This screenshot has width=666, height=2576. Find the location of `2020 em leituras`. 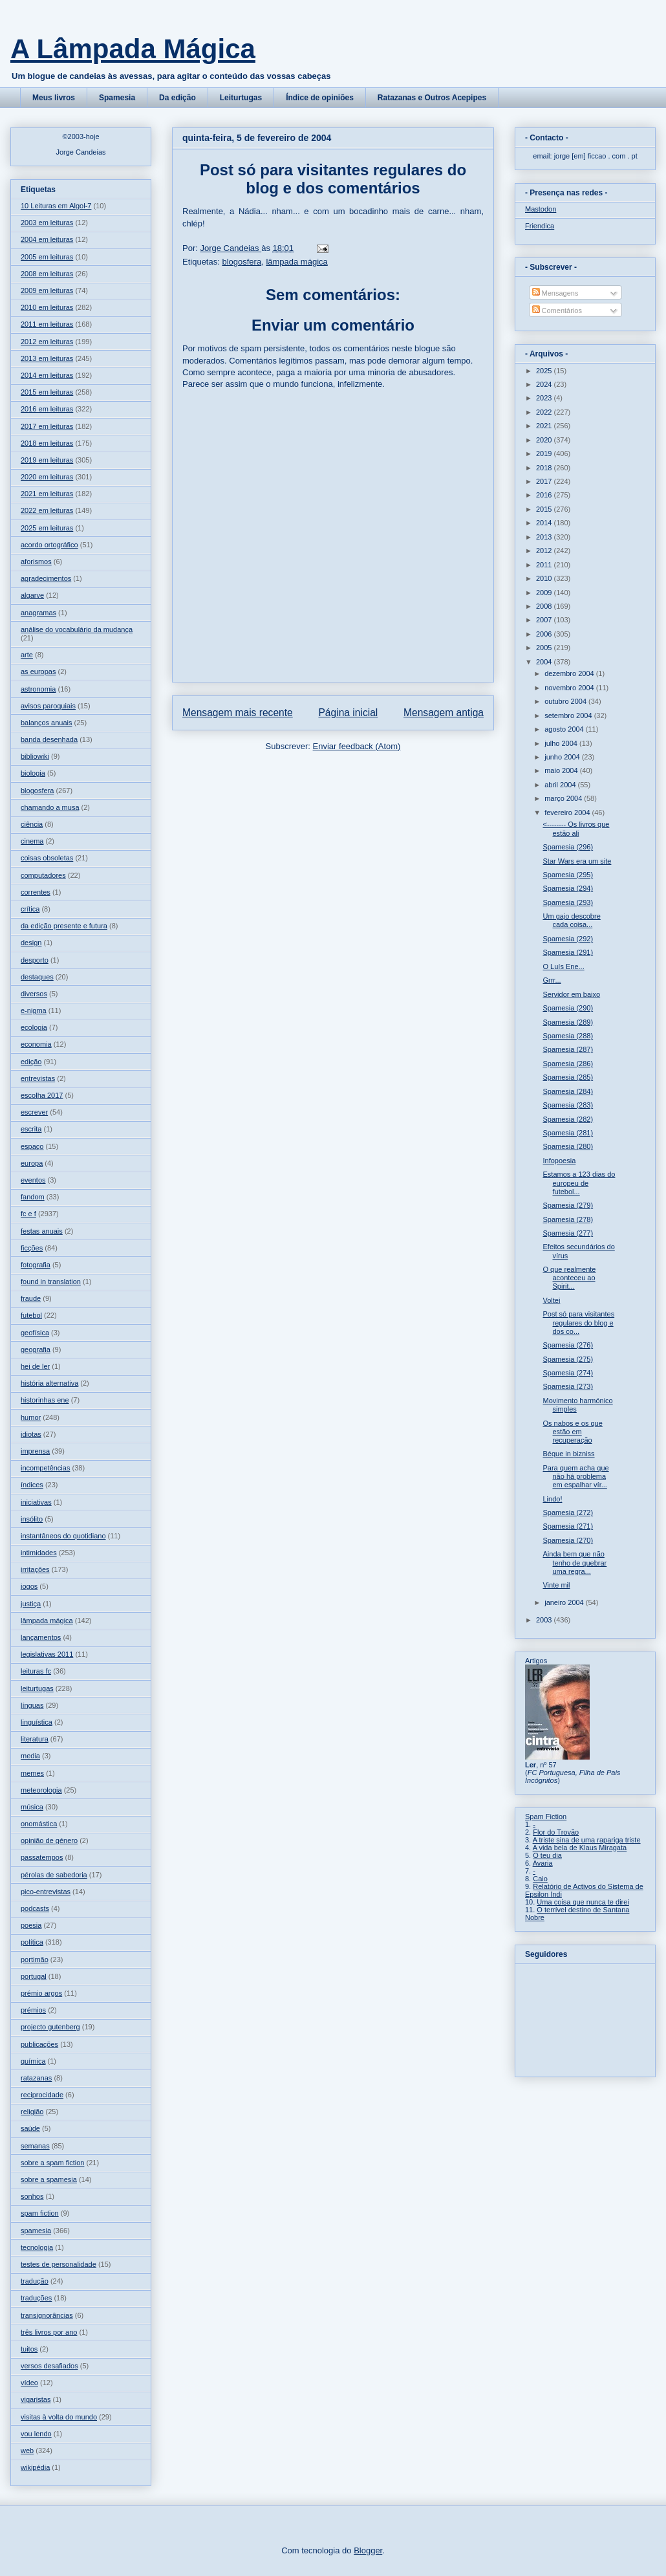

2020 em leituras is located at coordinates (47, 477).